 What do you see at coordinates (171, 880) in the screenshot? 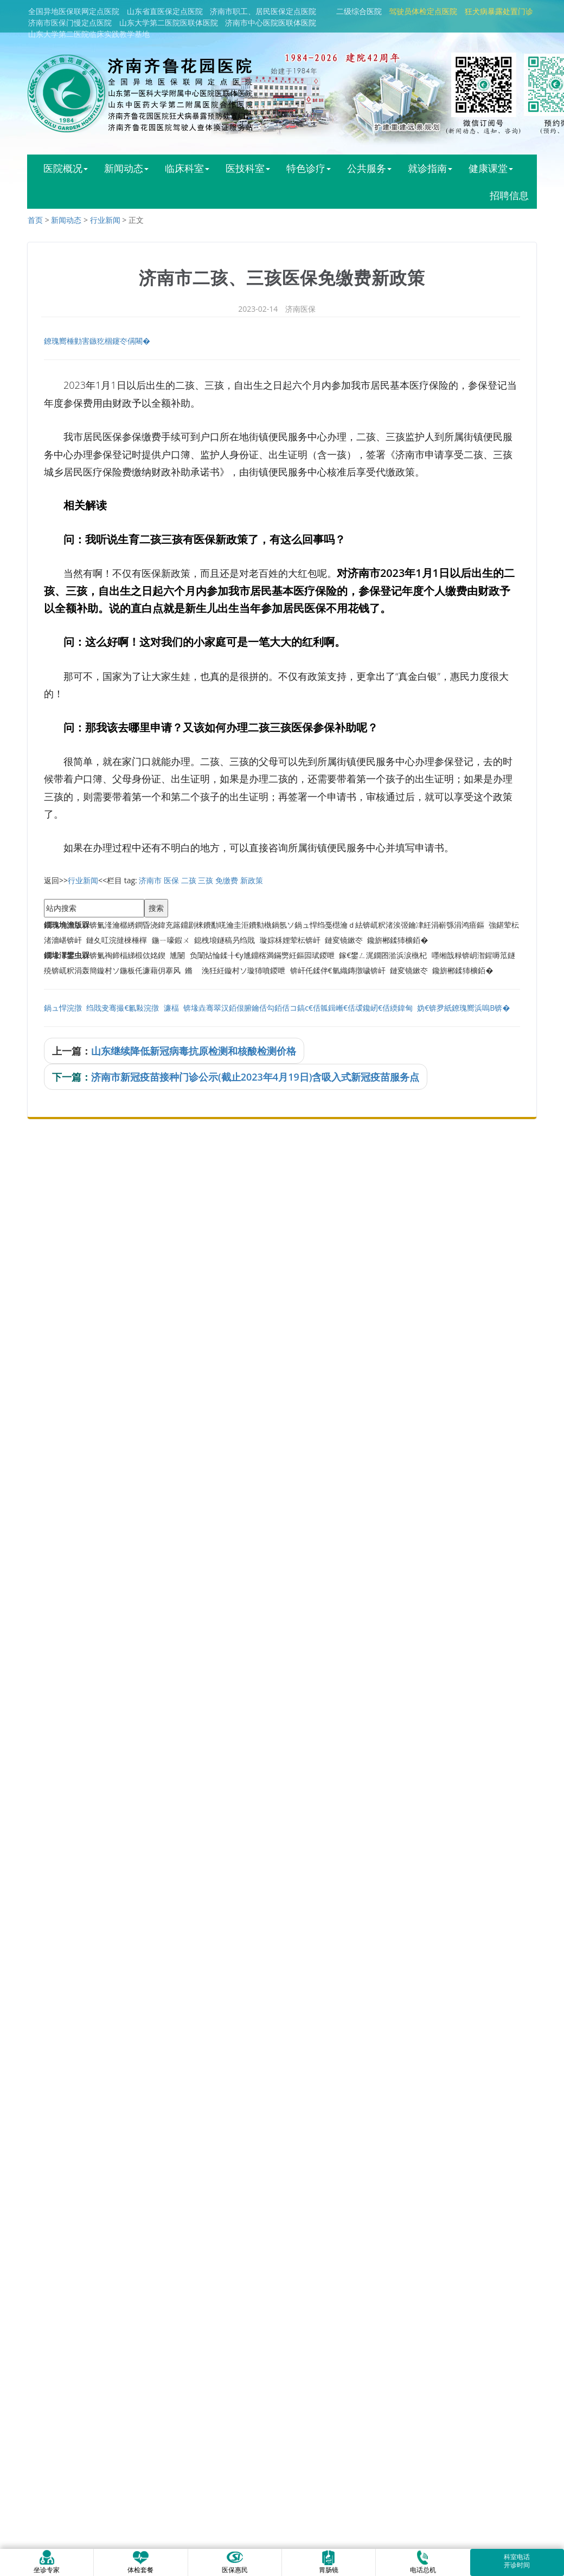
I see `医保` at bounding box center [171, 880].